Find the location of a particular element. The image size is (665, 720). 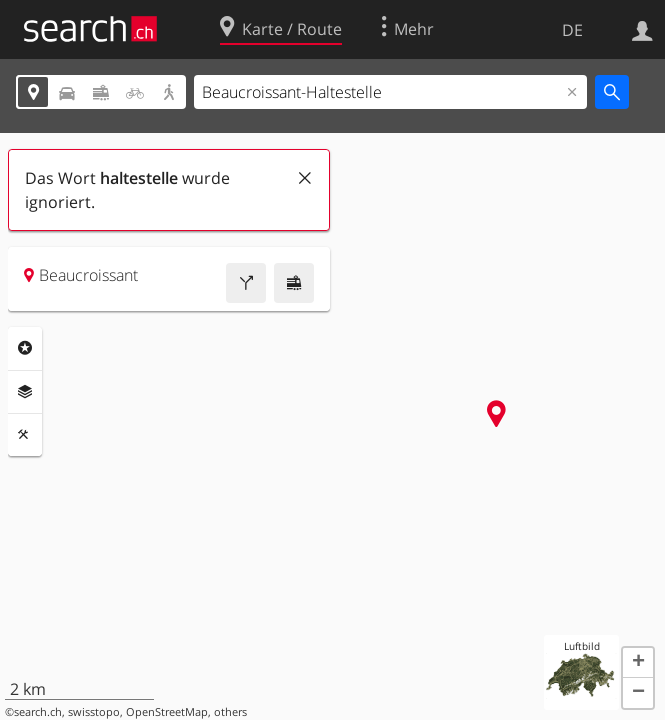

swisstopo is located at coordinates (94, 712).